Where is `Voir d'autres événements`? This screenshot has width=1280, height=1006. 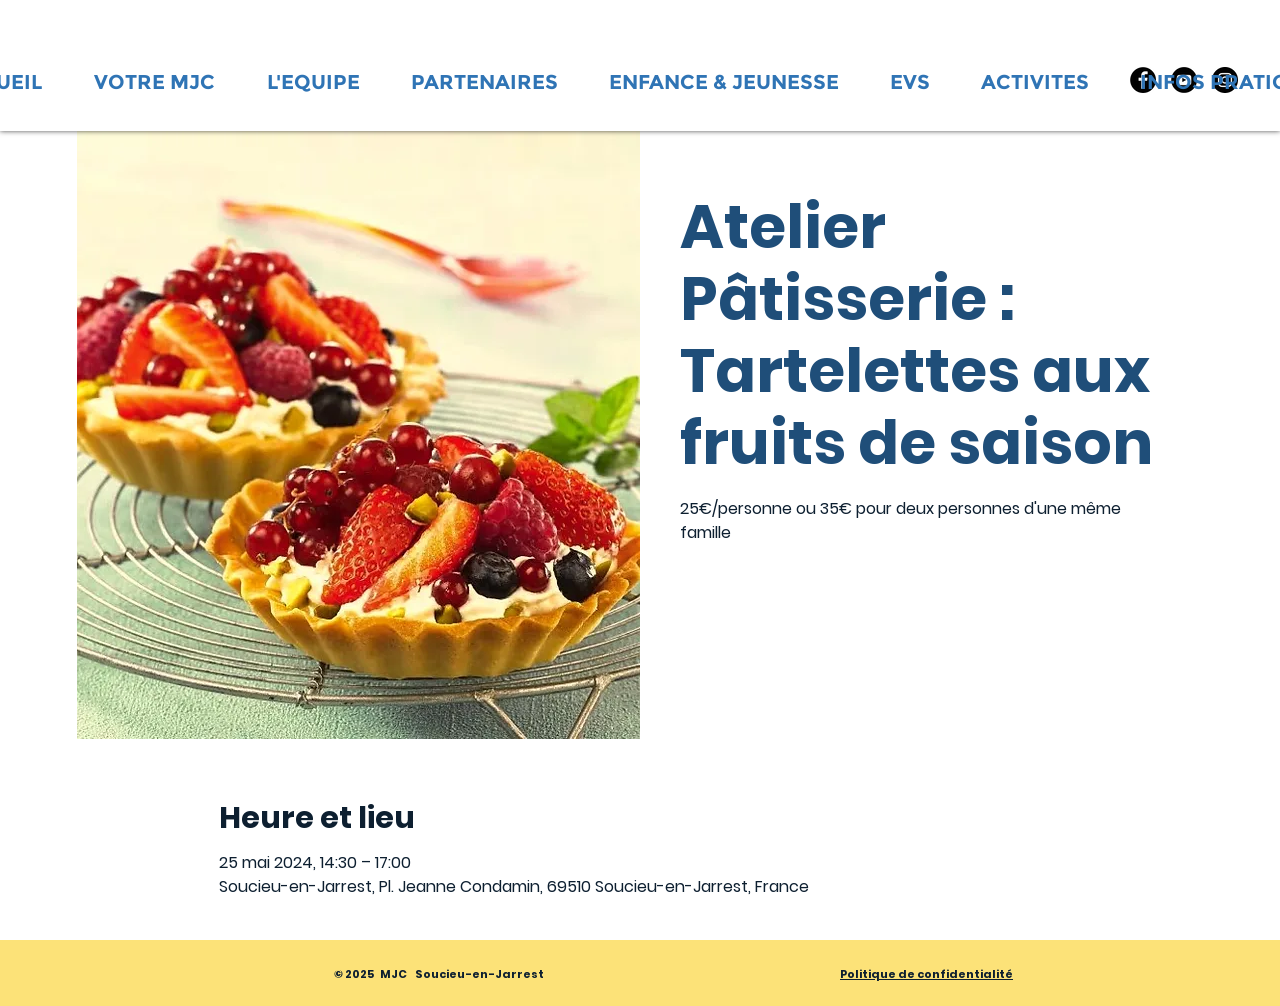
Voir d'autres événements is located at coordinates (820, 644).